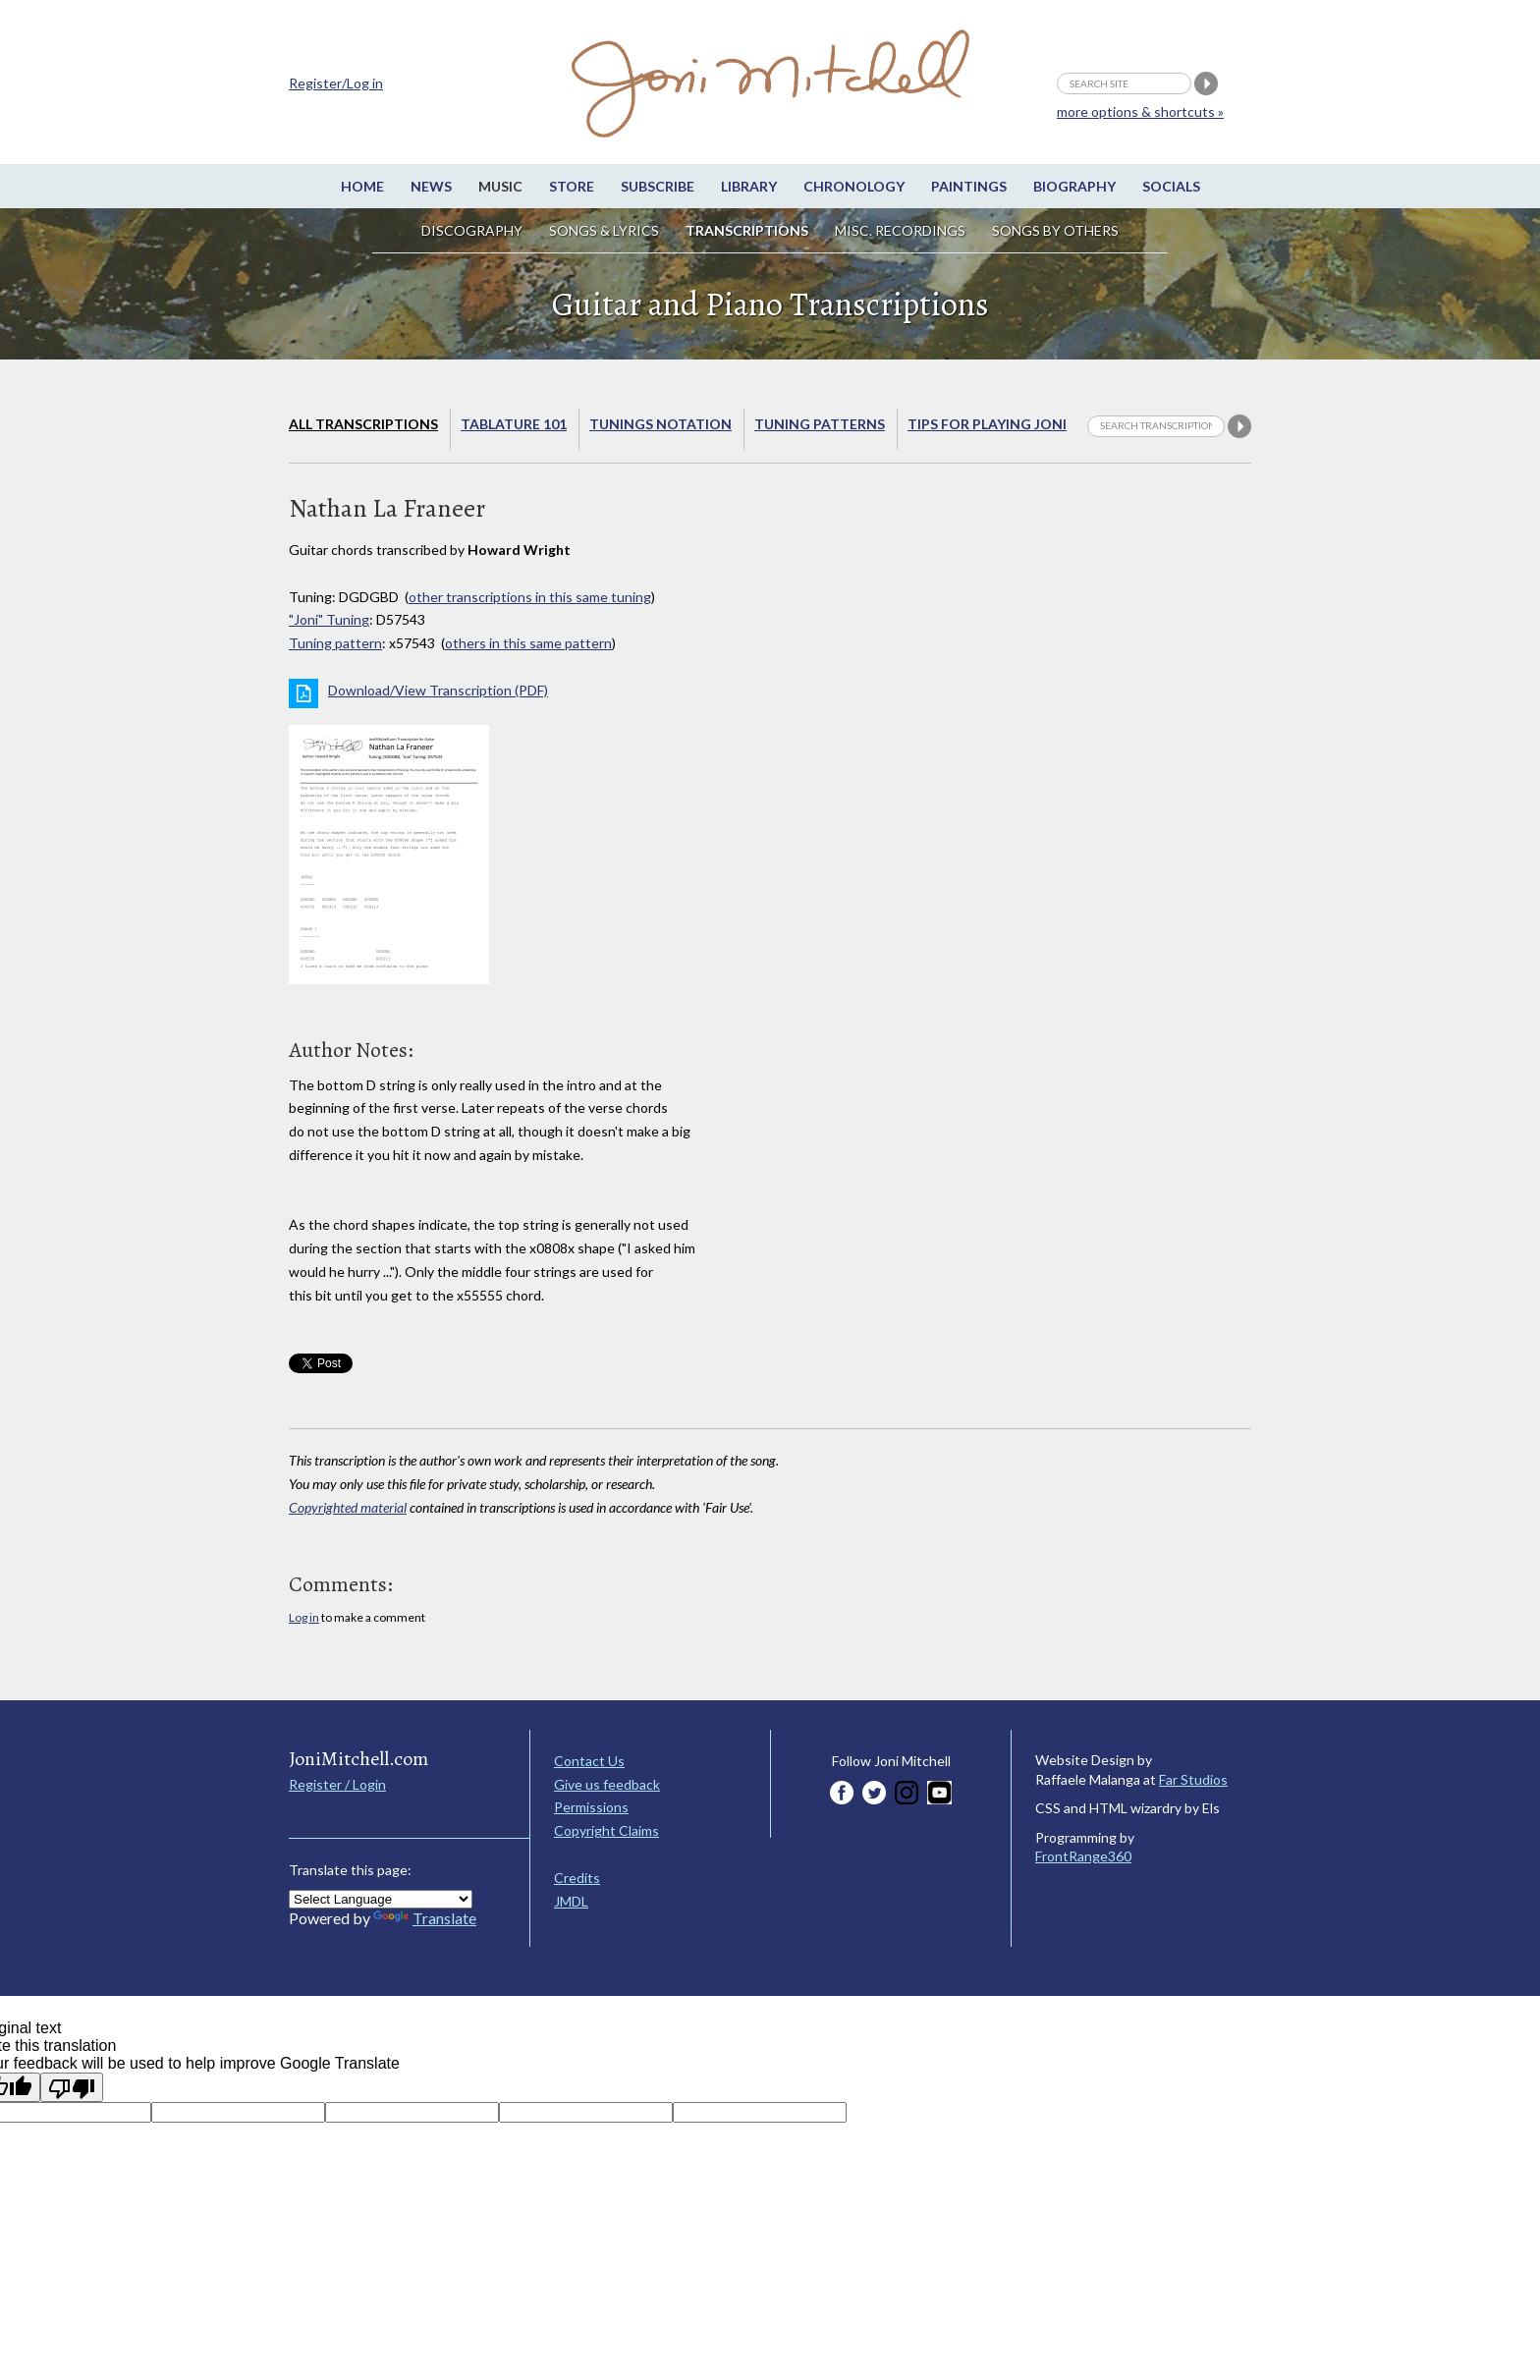 The width and height of the screenshot is (1540, 2380). I want to click on Discography, so click(471, 230).